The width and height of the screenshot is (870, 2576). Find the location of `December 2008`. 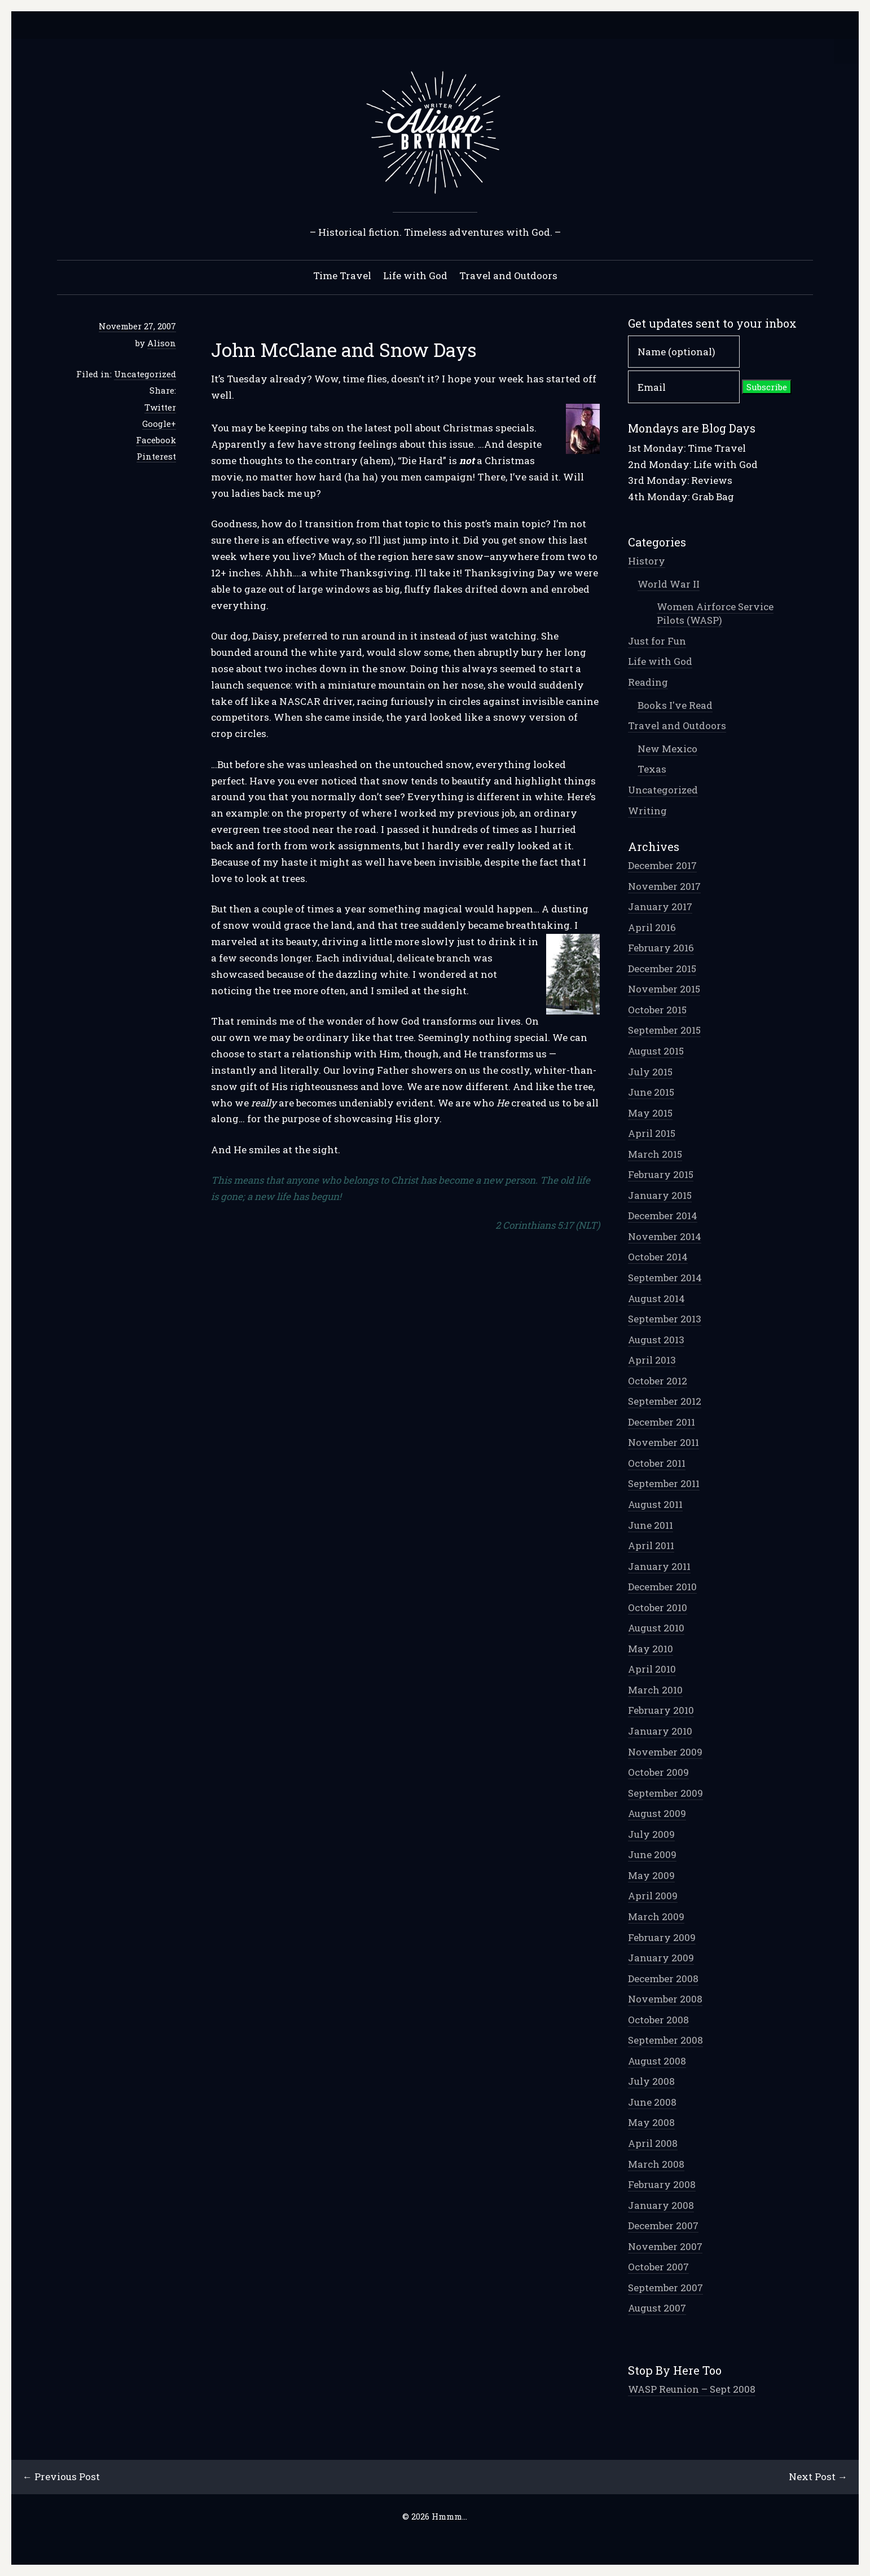

December 2008 is located at coordinates (663, 1978).